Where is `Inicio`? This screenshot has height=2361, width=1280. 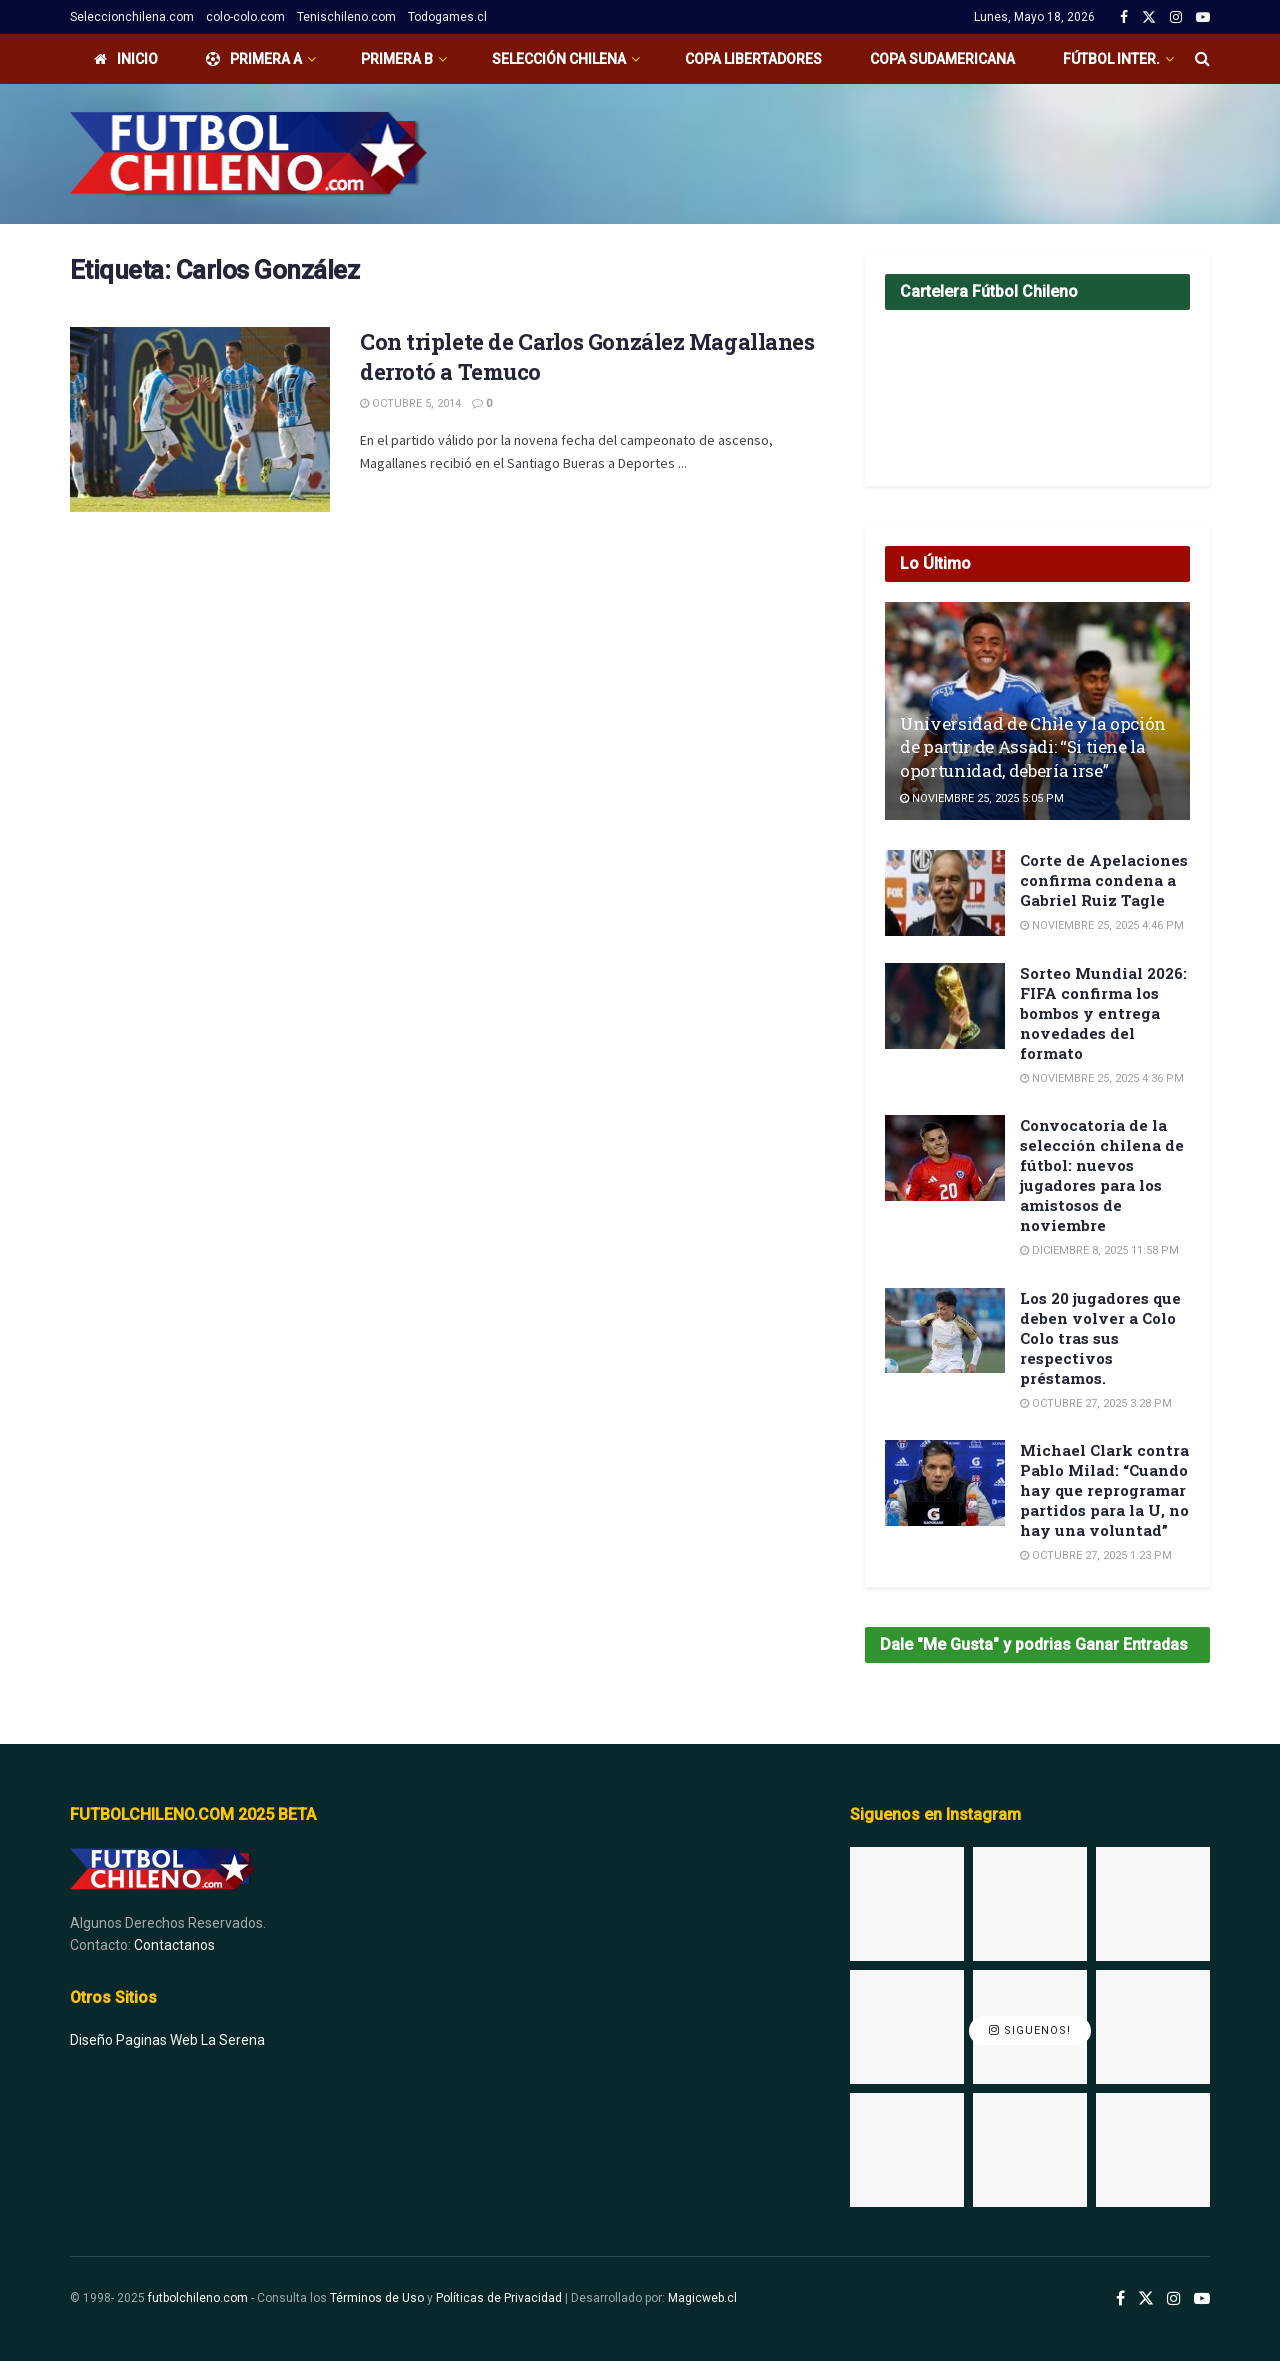
Inicio is located at coordinates (126, 59).